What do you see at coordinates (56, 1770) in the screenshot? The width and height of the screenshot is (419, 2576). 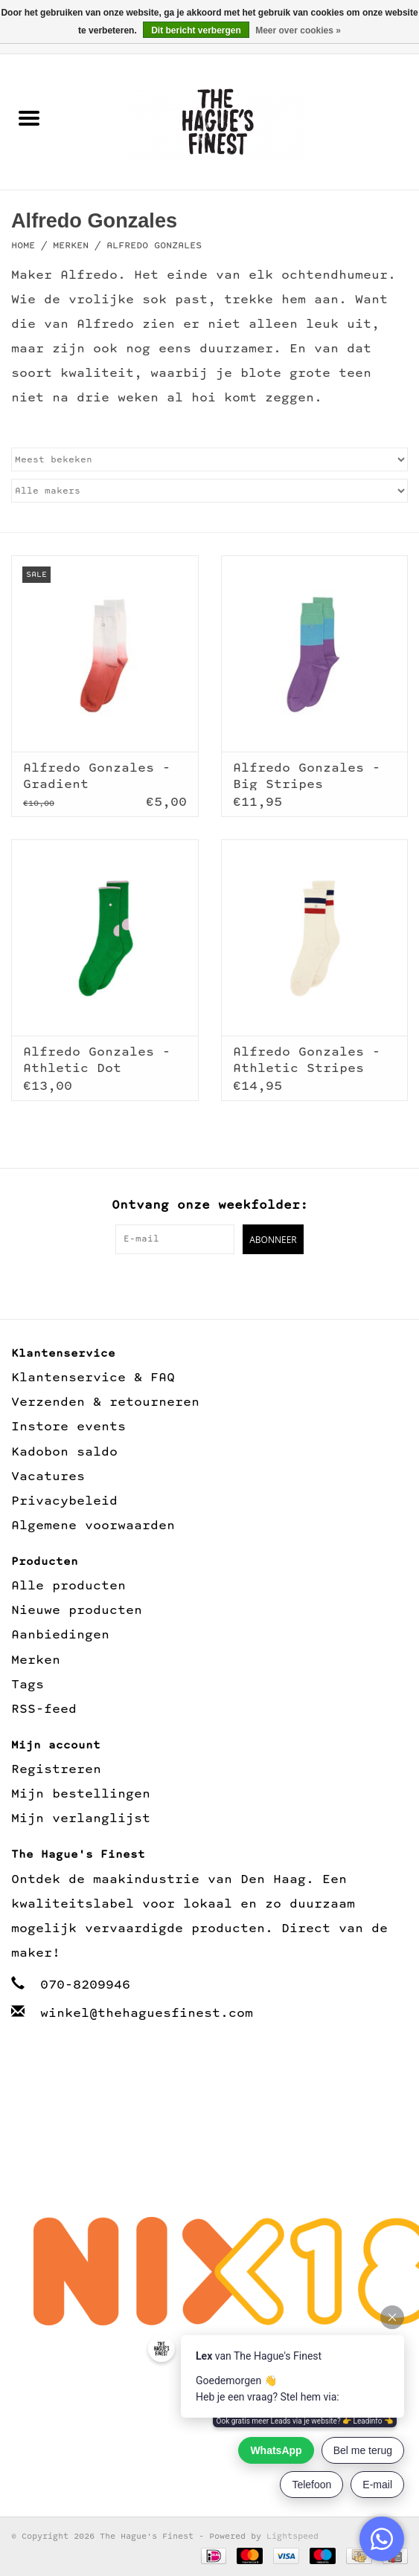 I see `Registreren` at bounding box center [56, 1770].